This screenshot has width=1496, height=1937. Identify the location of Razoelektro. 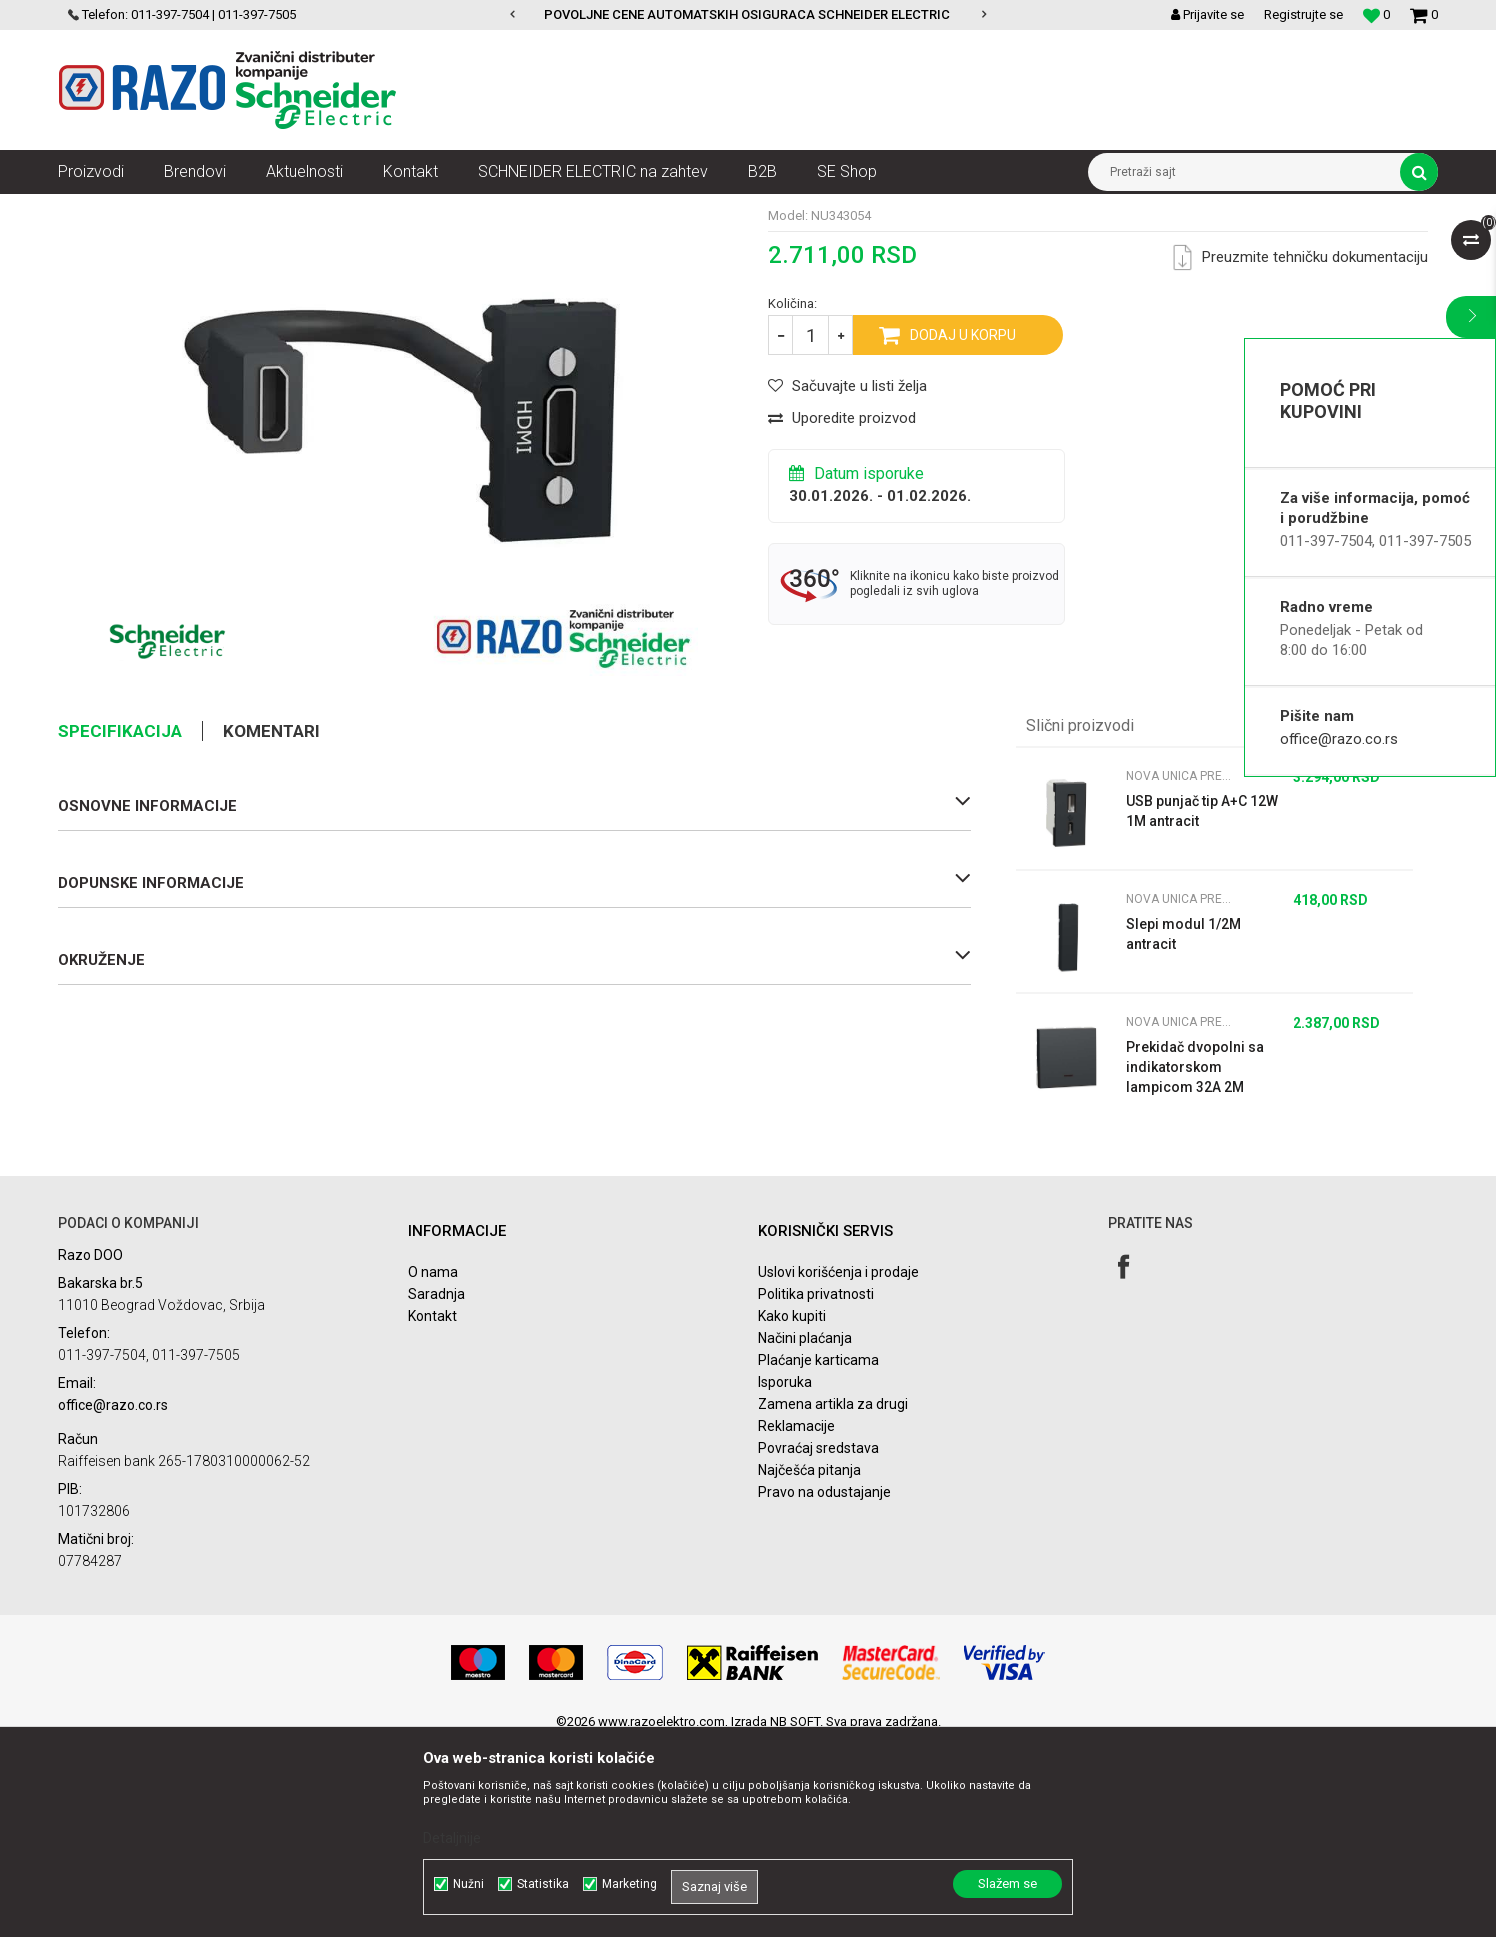
(91, 209).